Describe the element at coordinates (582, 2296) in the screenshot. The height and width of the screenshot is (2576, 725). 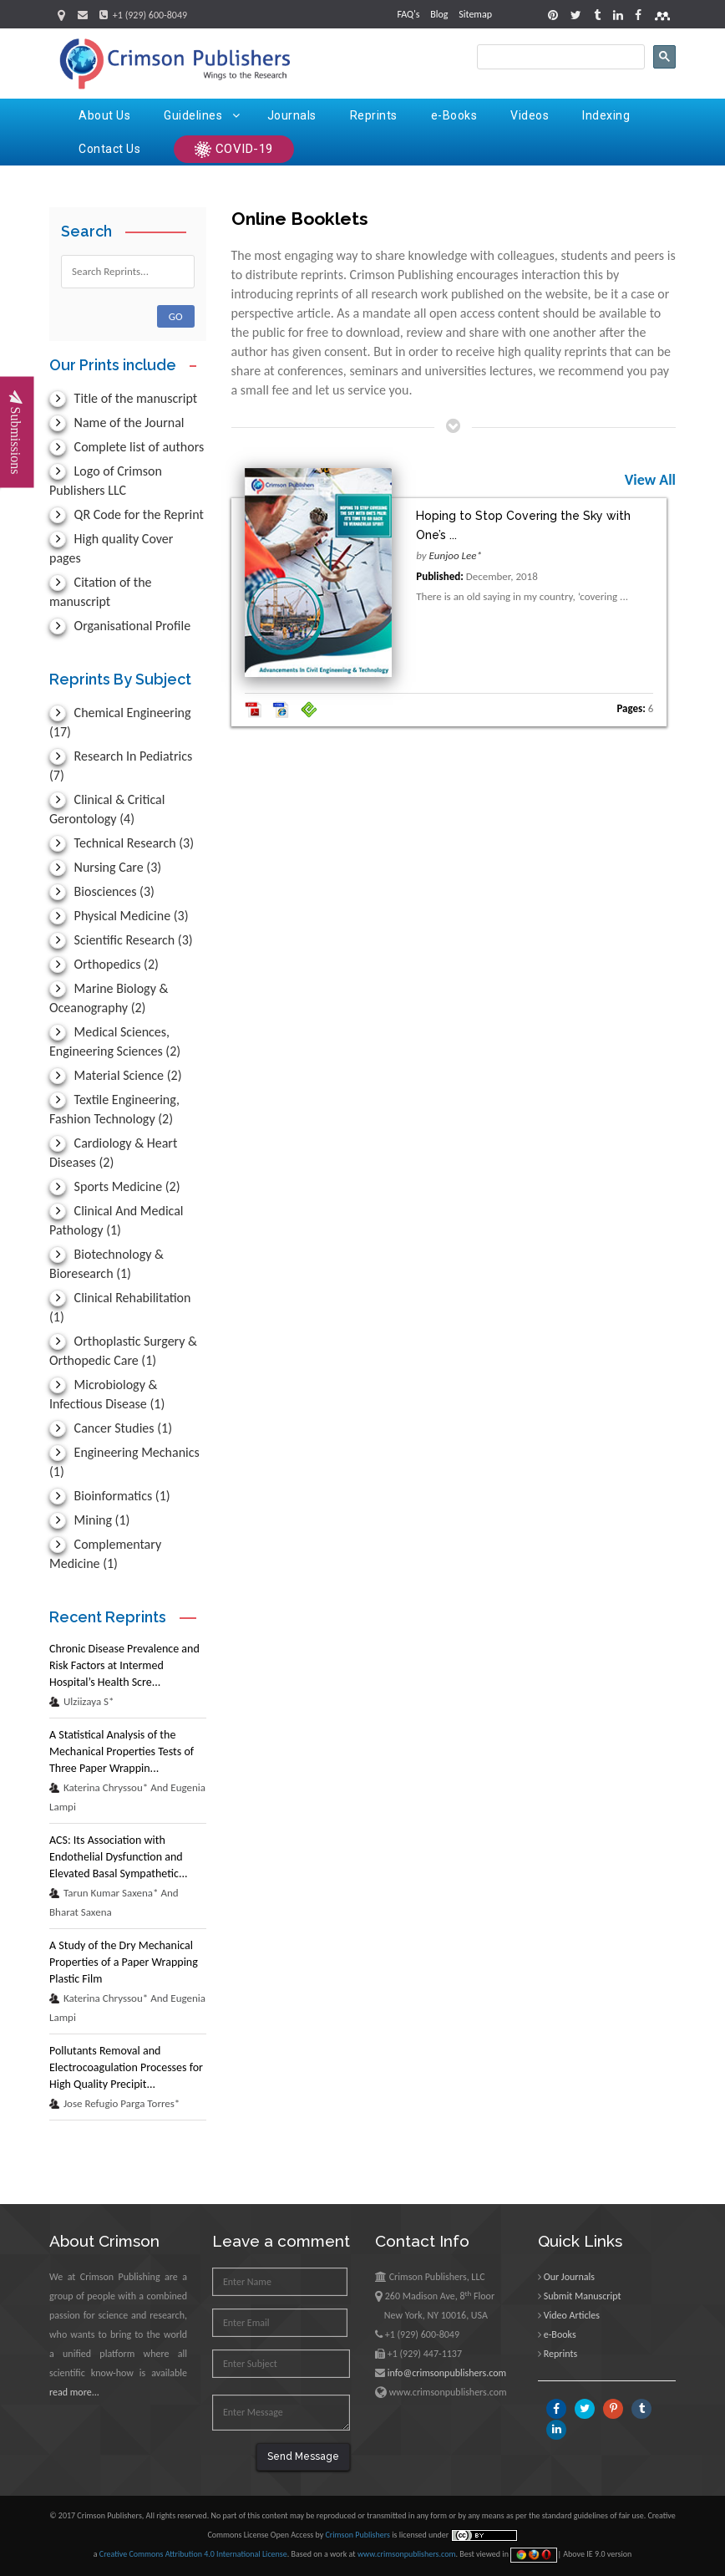
I see `Submit Manuscript` at that location.